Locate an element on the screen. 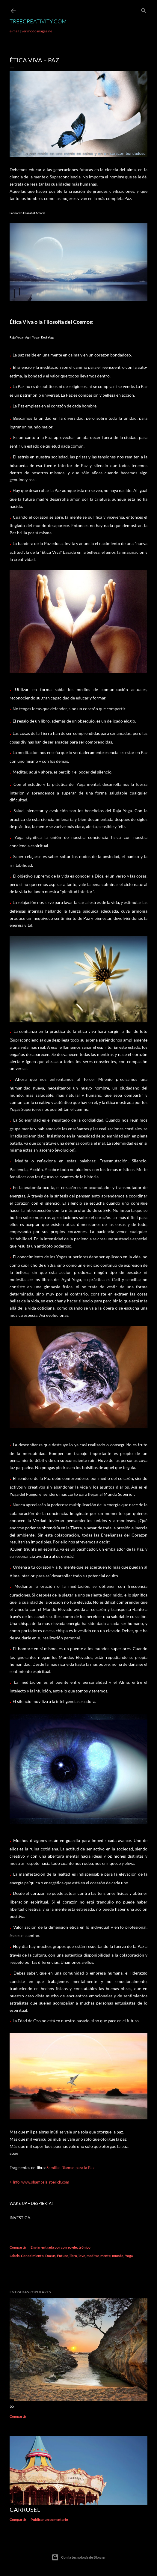 Image resolution: width=157 pixels, height=2576 pixels. mente is located at coordinates (105, 2255).